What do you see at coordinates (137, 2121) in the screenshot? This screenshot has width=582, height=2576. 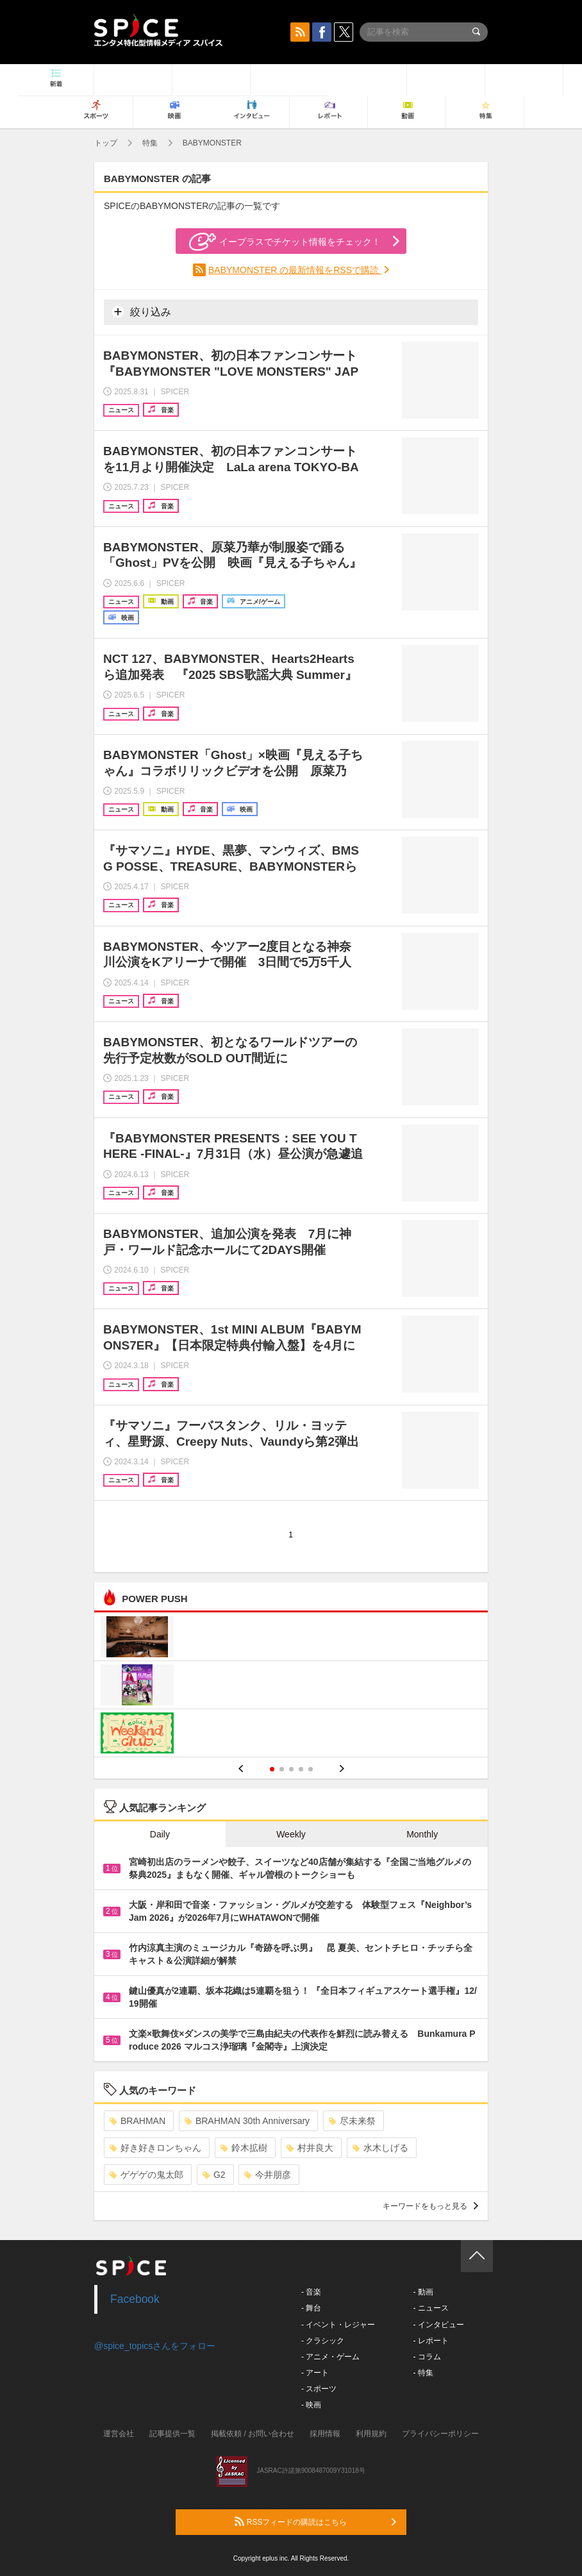 I see `BRAHMAN` at bounding box center [137, 2121].